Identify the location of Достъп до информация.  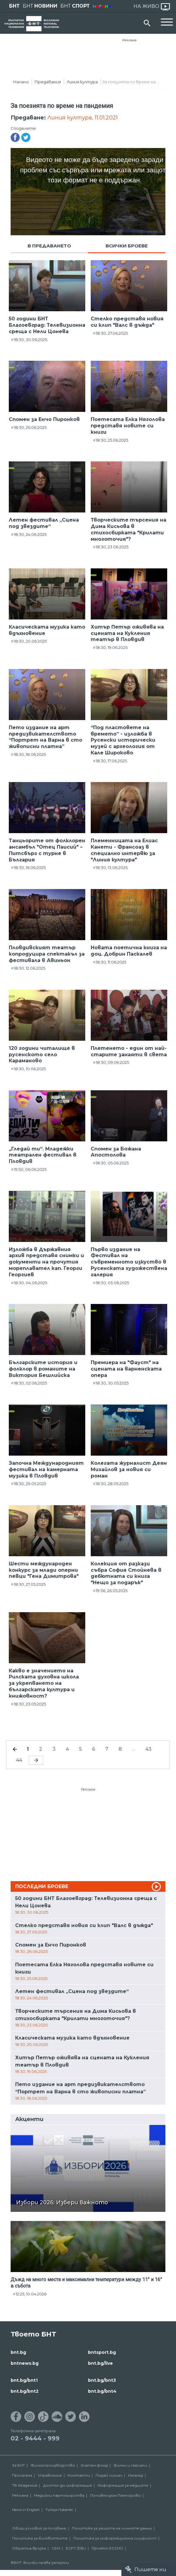
(67, 2485).